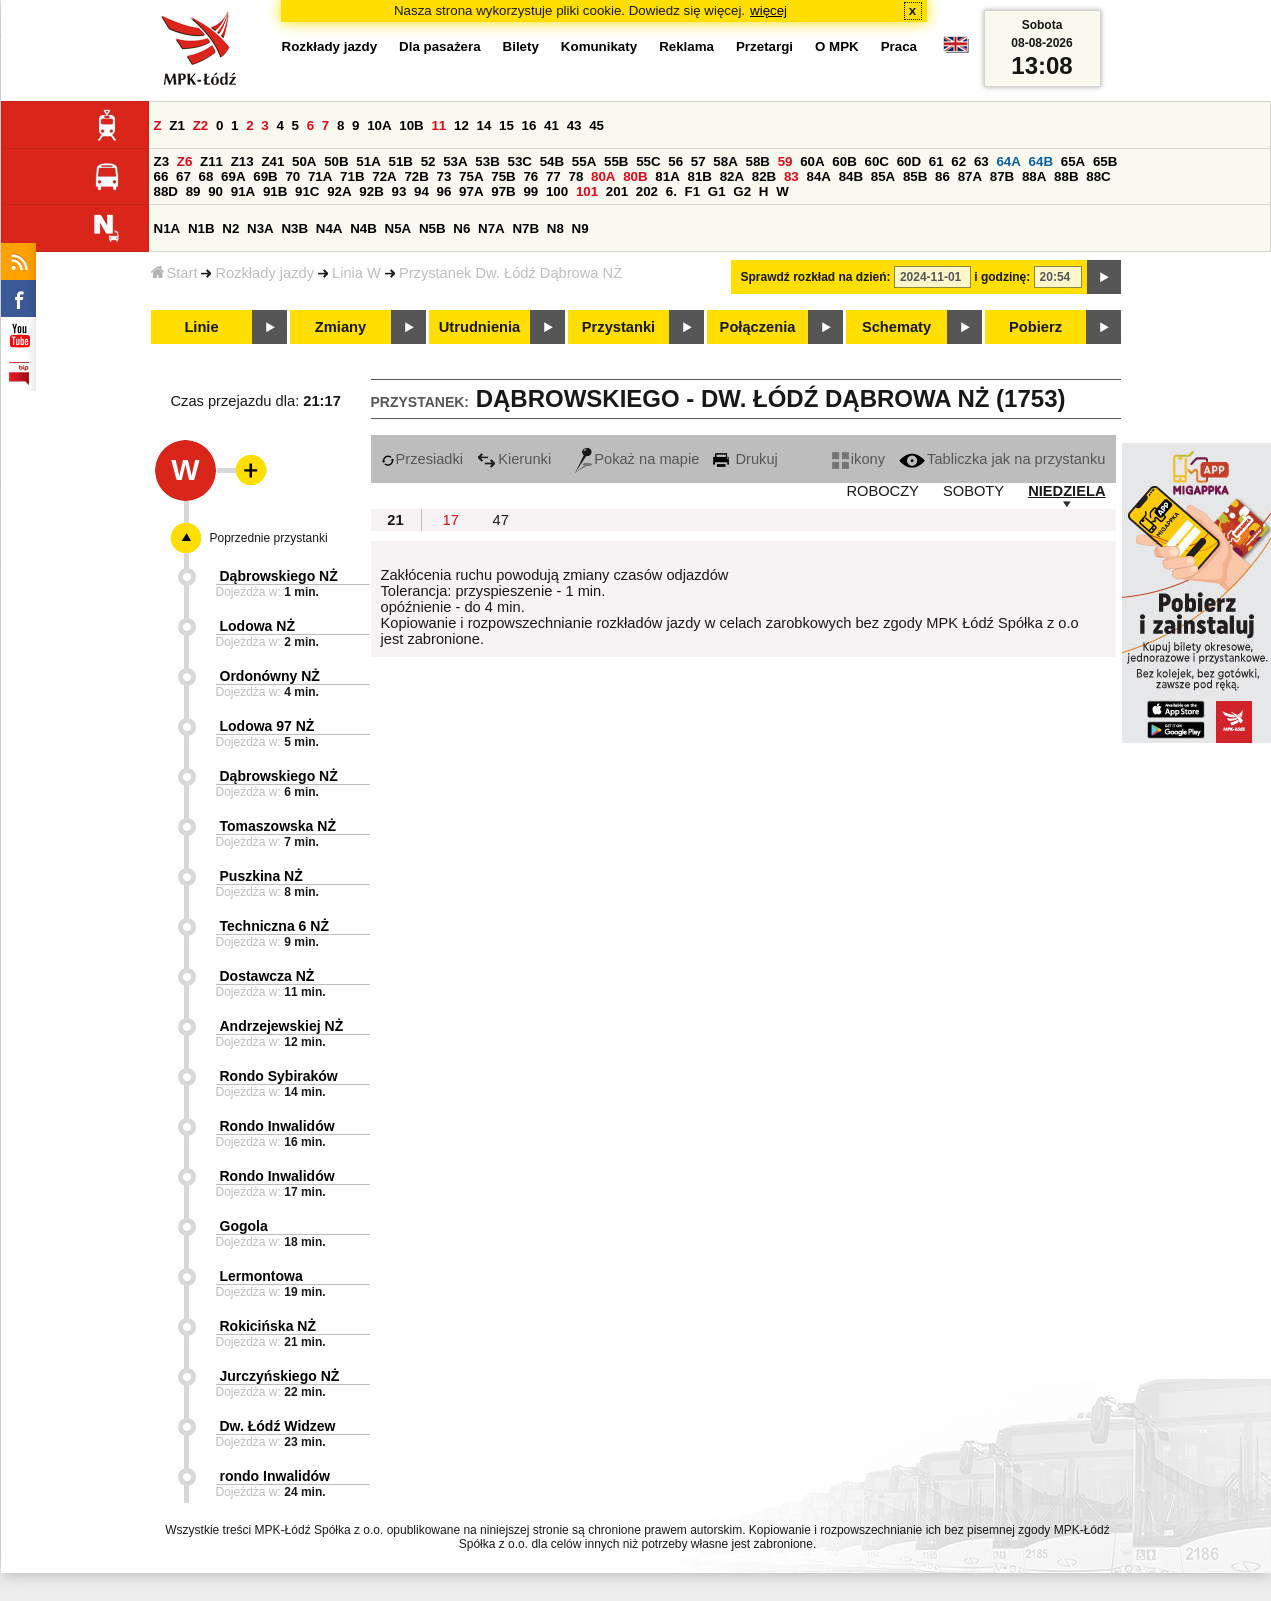 This screenshot has width=1271, height=1601. What do you see at coordinates (521, 46) in the screenshot?
I see `Bilety` at bounding box center [521, 46].